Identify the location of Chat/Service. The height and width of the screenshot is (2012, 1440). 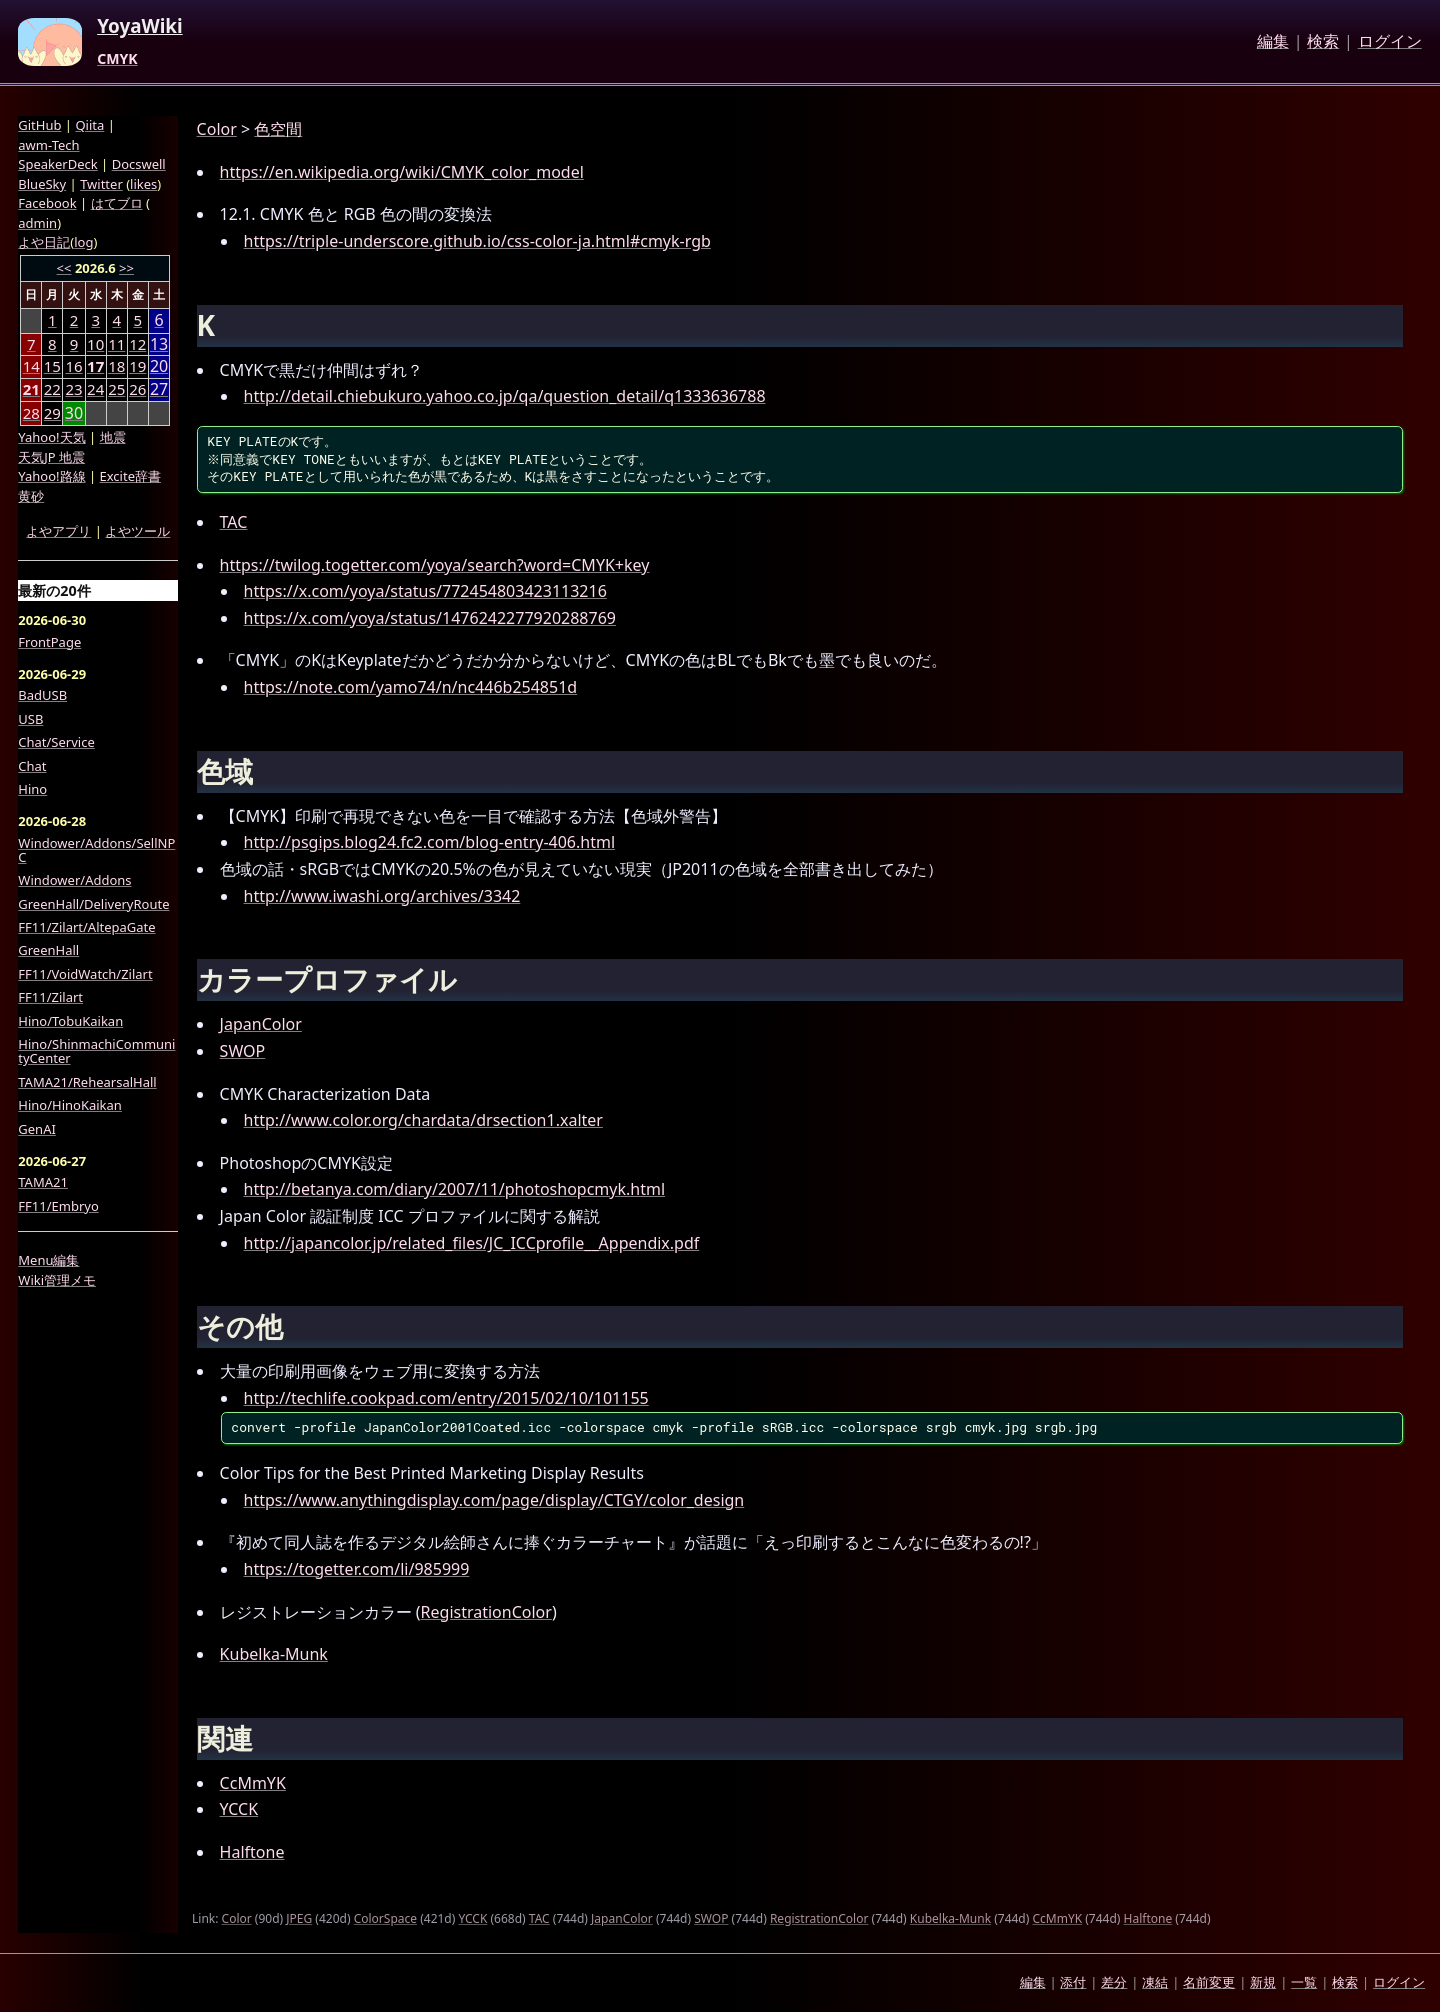
(56, 742).